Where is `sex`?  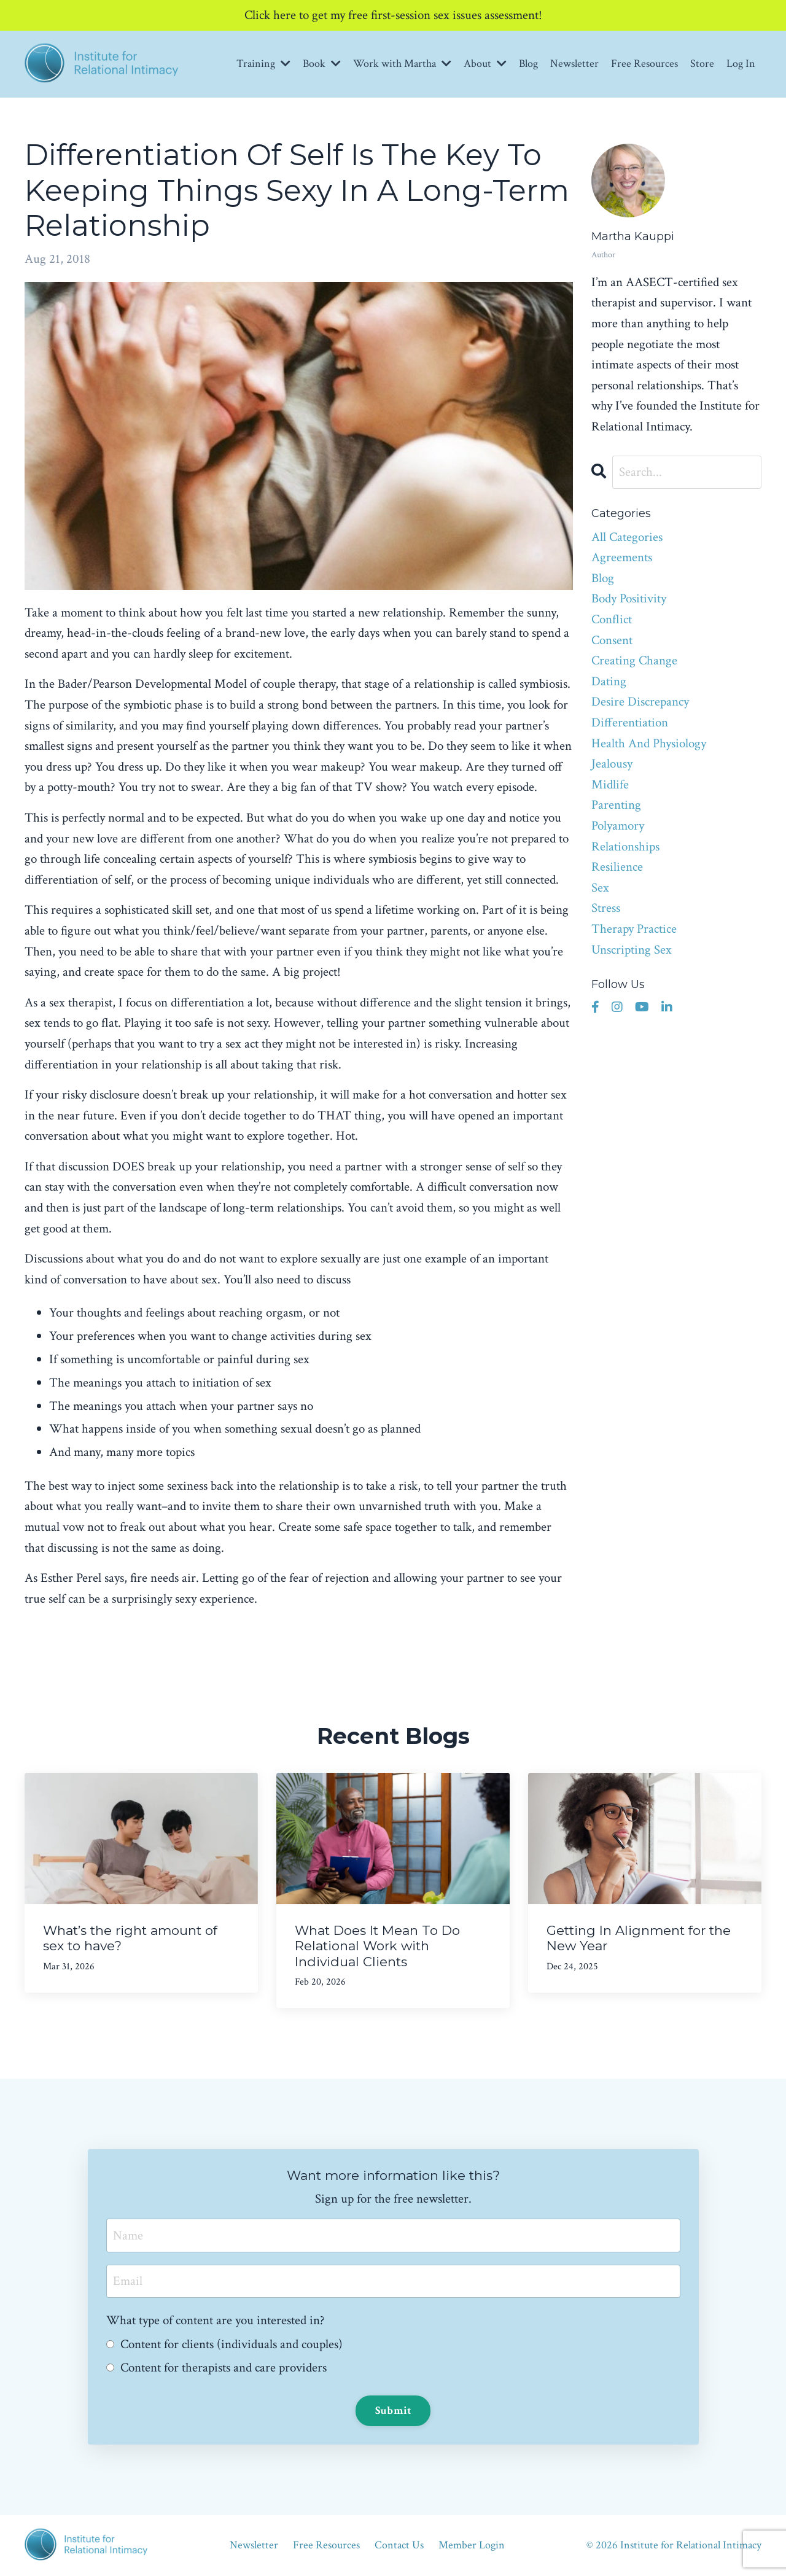
sex is located at coordinates (600, 887).